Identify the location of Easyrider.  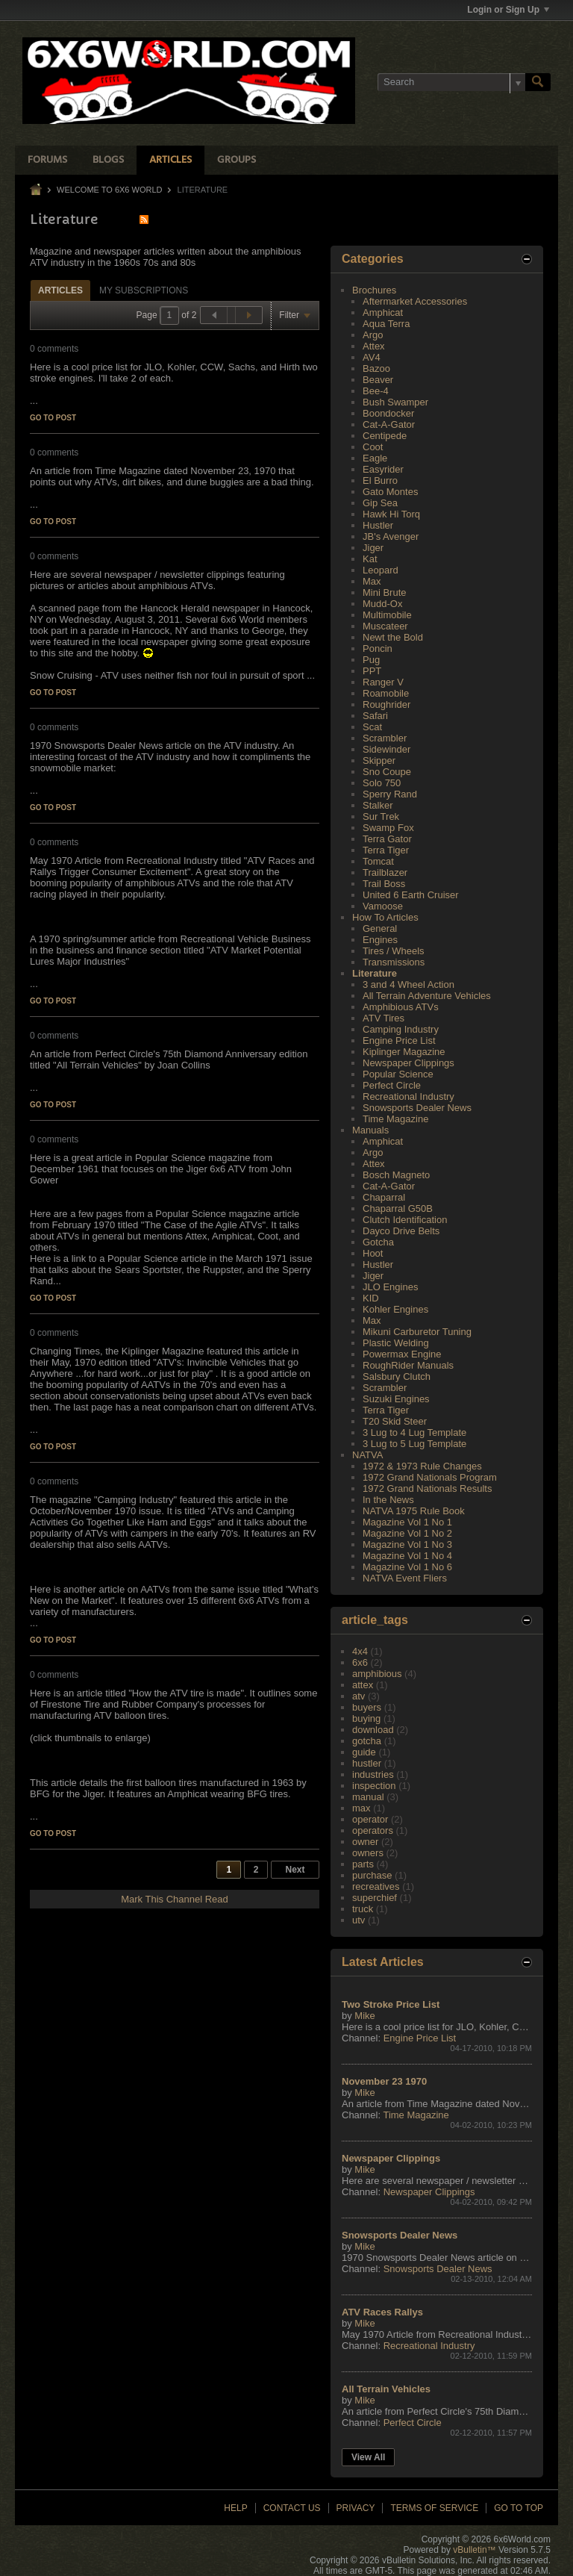
(383, 469).